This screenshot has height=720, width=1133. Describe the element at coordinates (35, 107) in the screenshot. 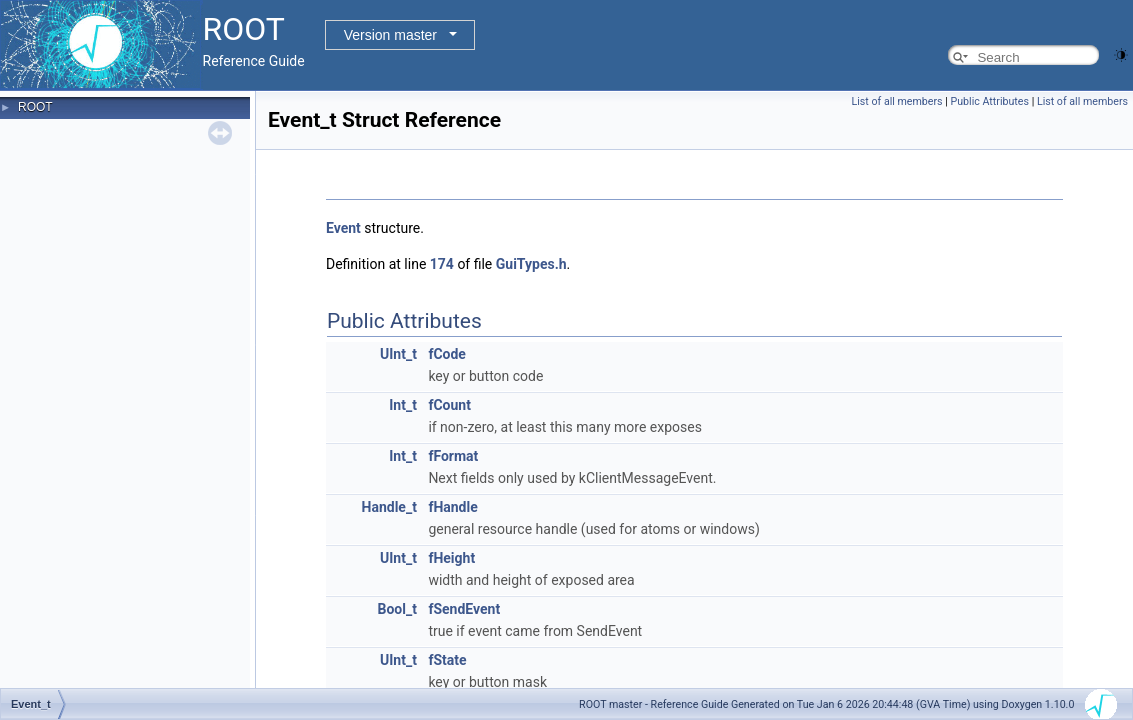

I see `ROOT` at that location.